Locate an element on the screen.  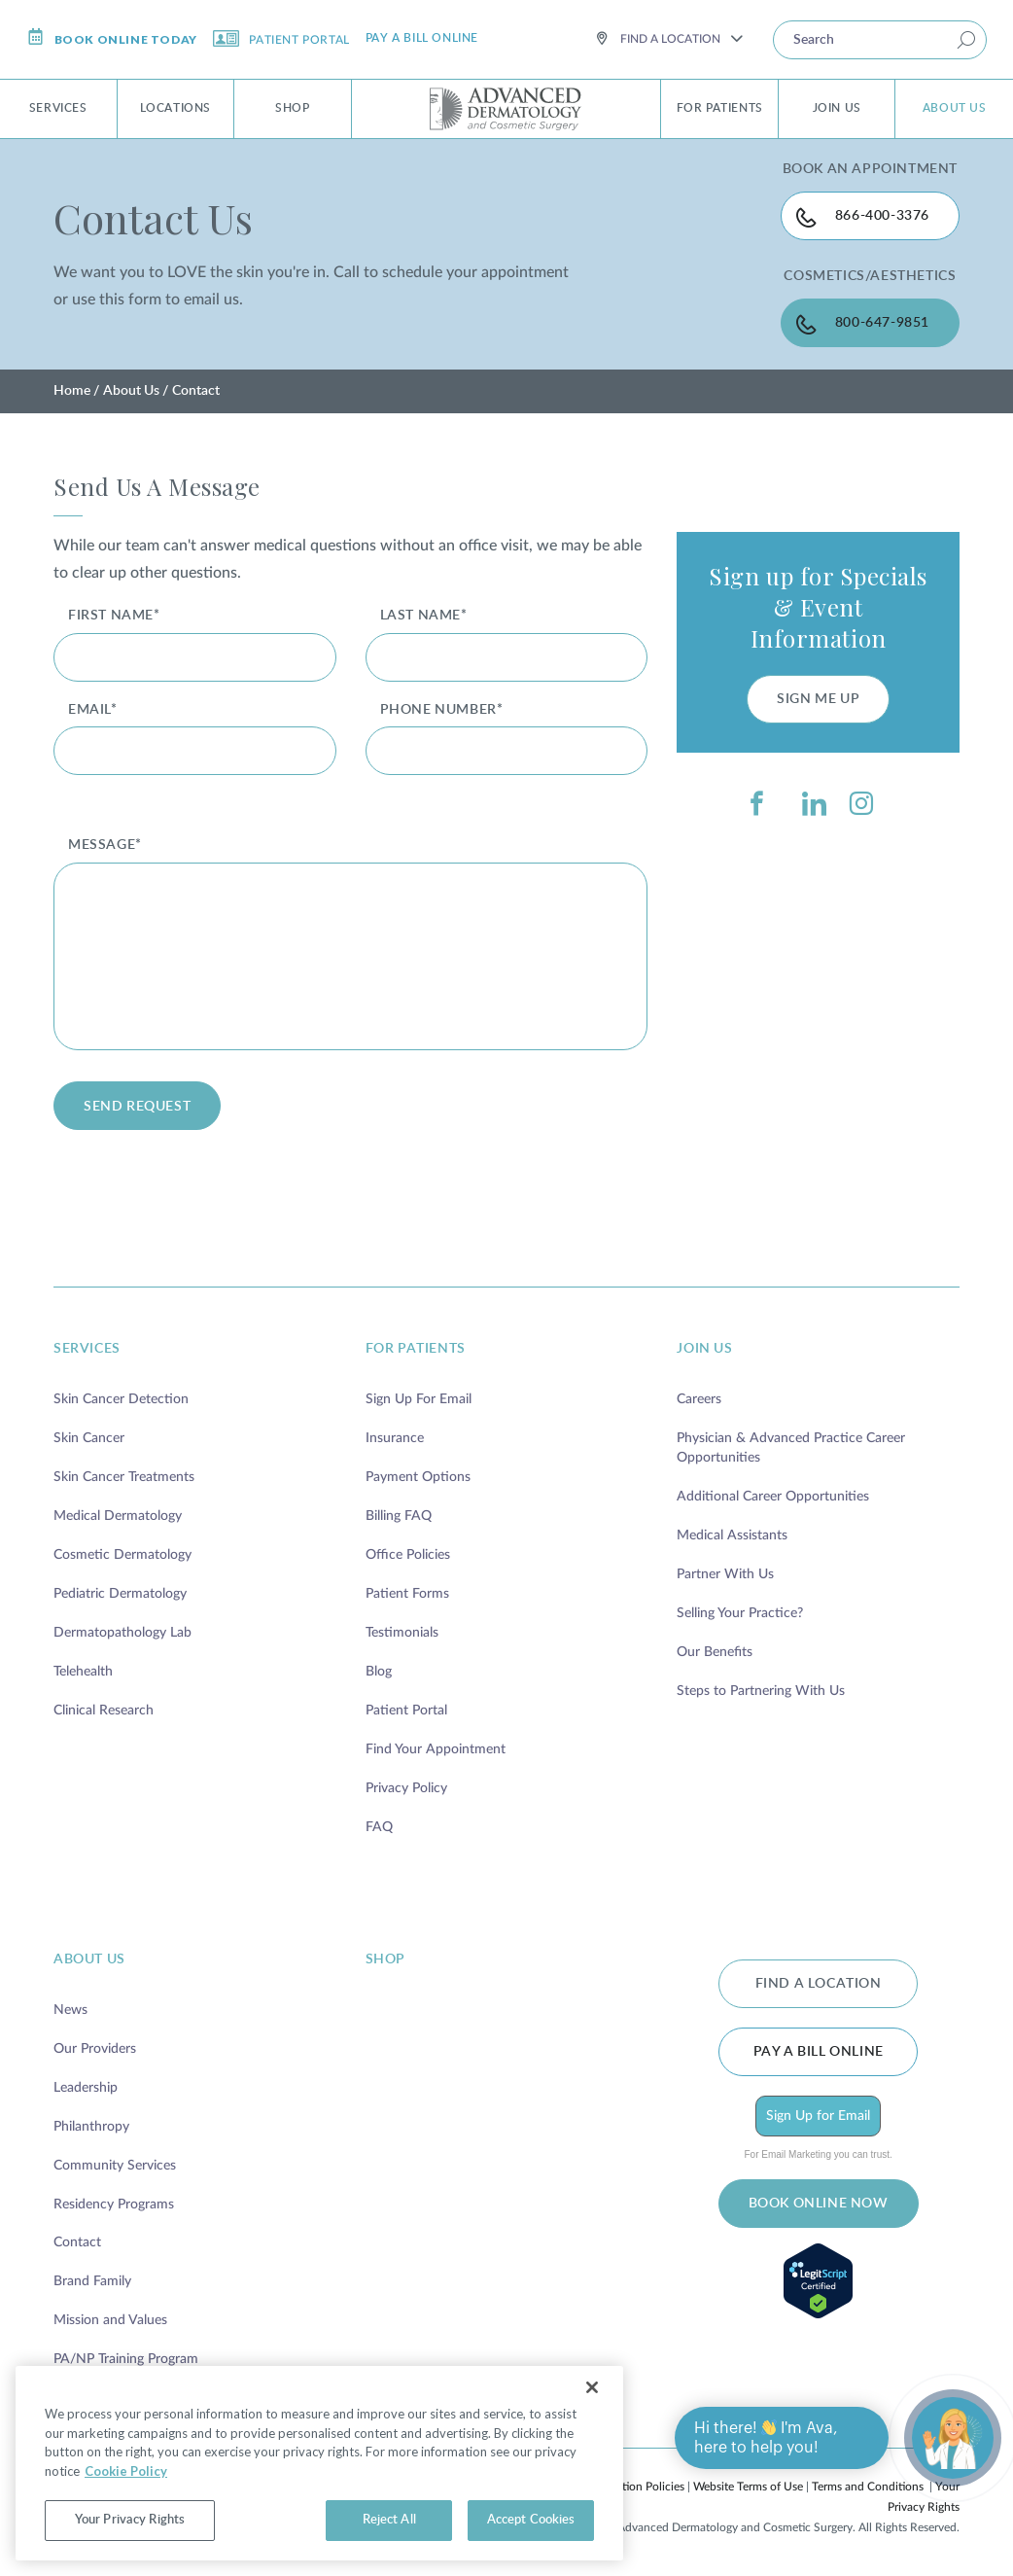
Residency Programs is located at coordinates (113, 2204).